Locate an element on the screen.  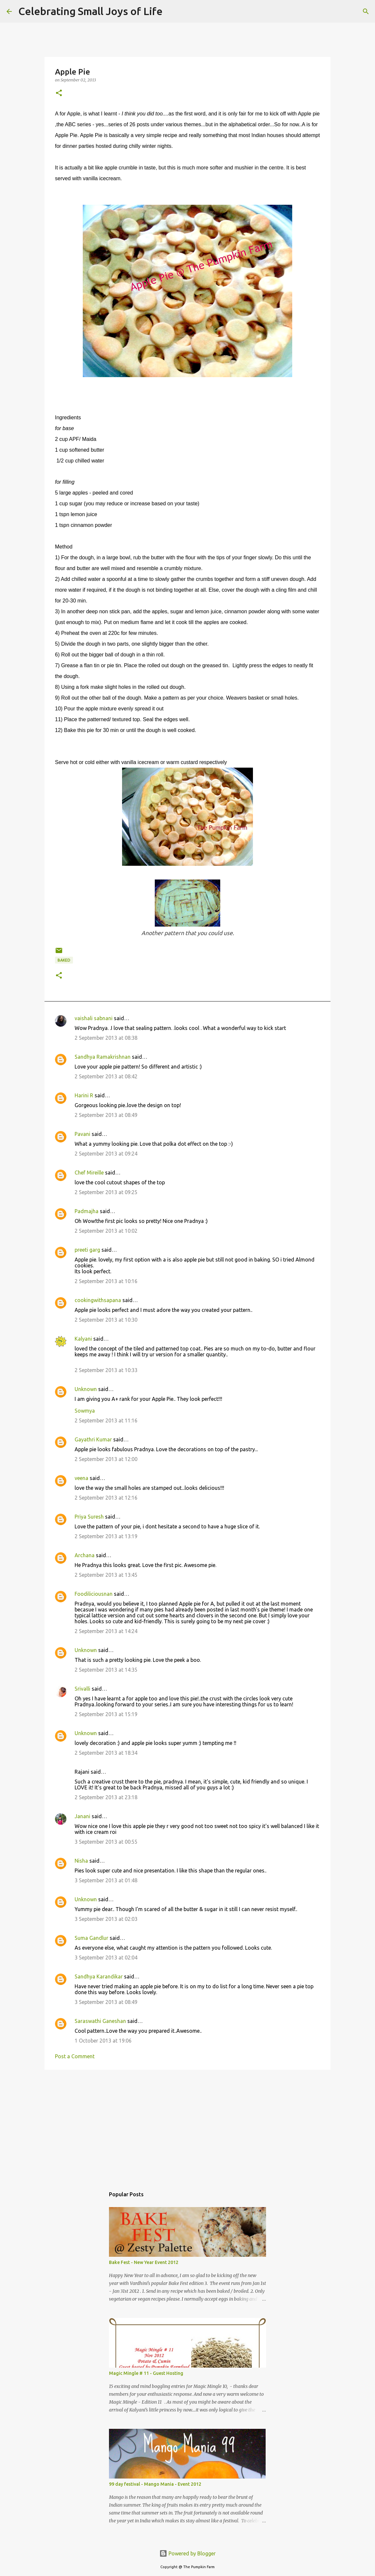
2 September 2013 at 10:16 is located at coordinates (106, 1281).